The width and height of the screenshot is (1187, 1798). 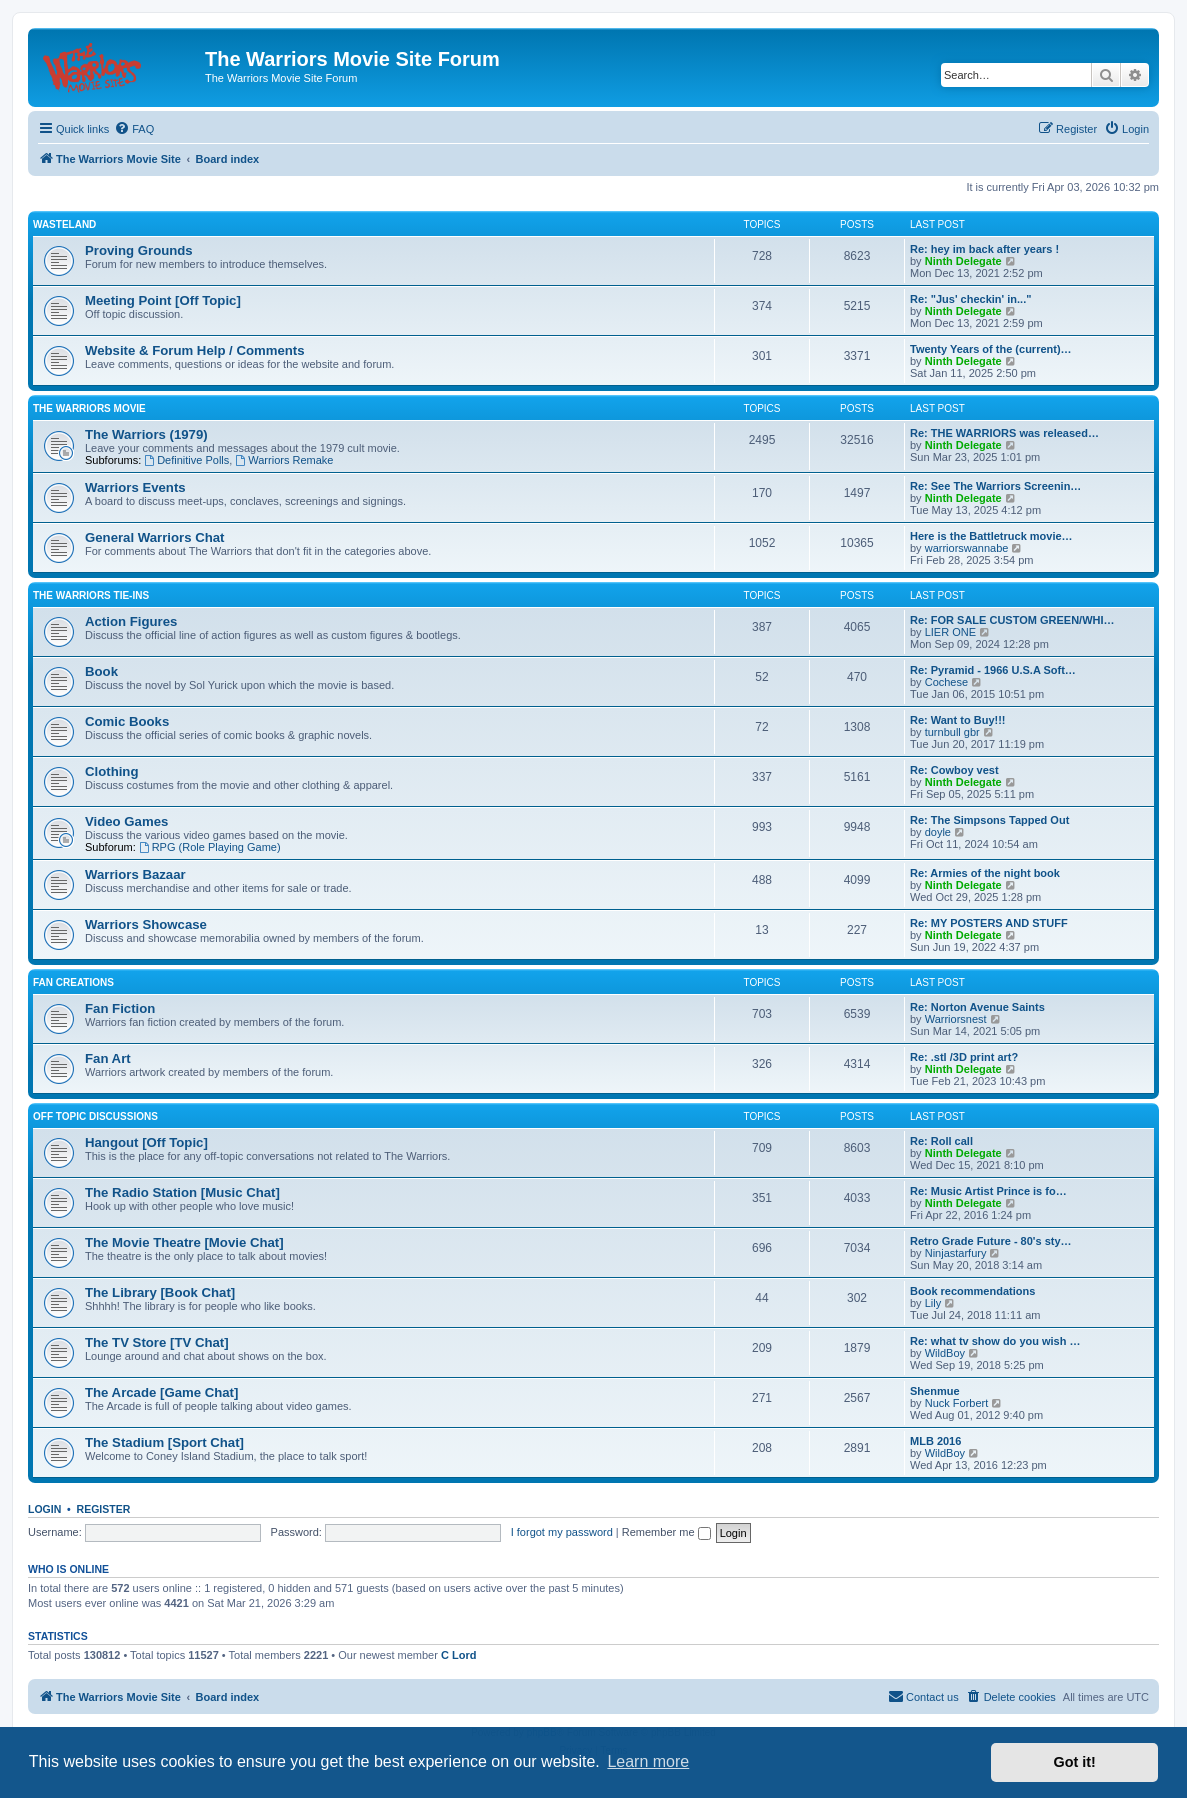 I want to click on Re: Music Artist Prince is fo…, so click(x=988, y=1191).